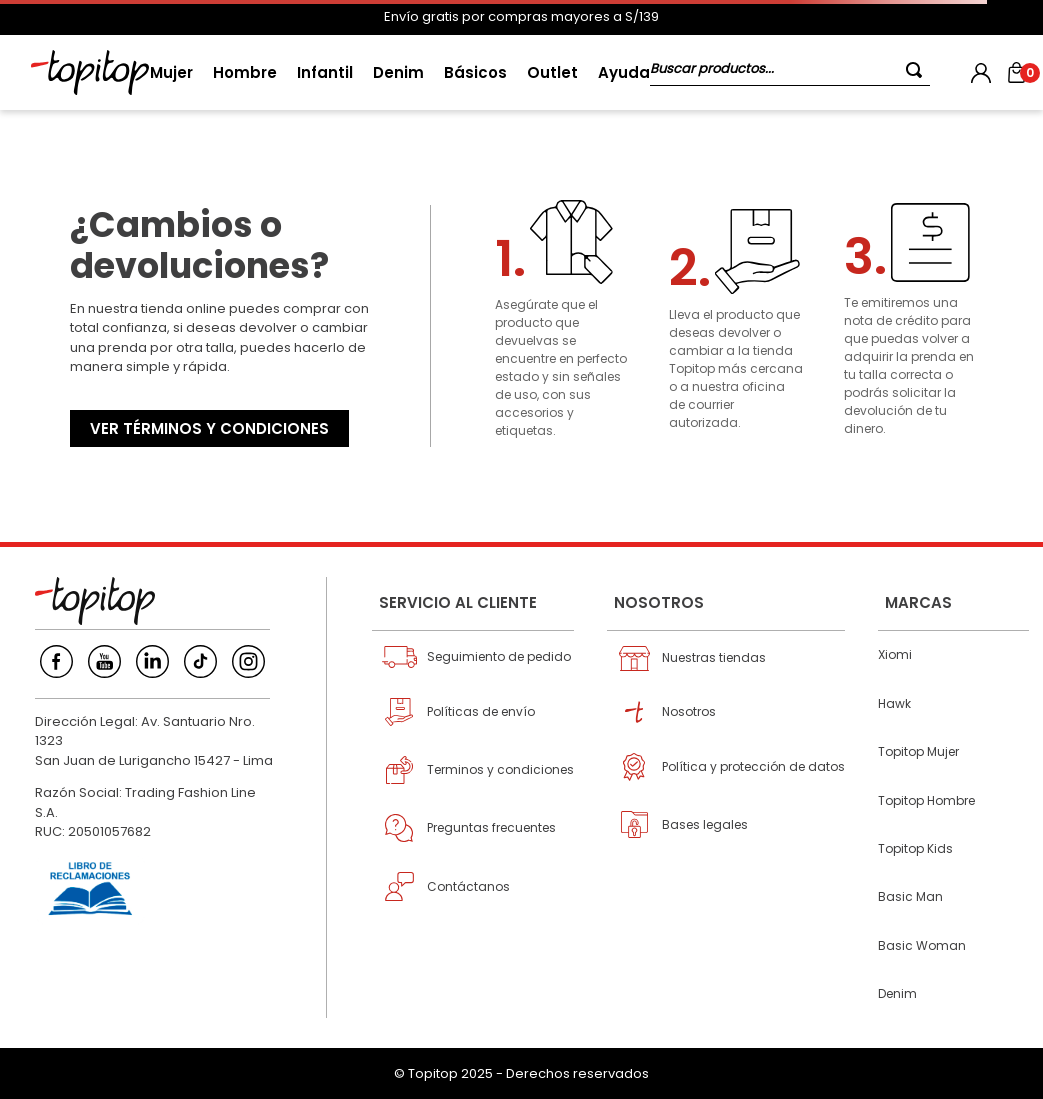  Describe the element at coordinates (918, 69) in the screenshot. I see `[Buscar Productos]` at that location.